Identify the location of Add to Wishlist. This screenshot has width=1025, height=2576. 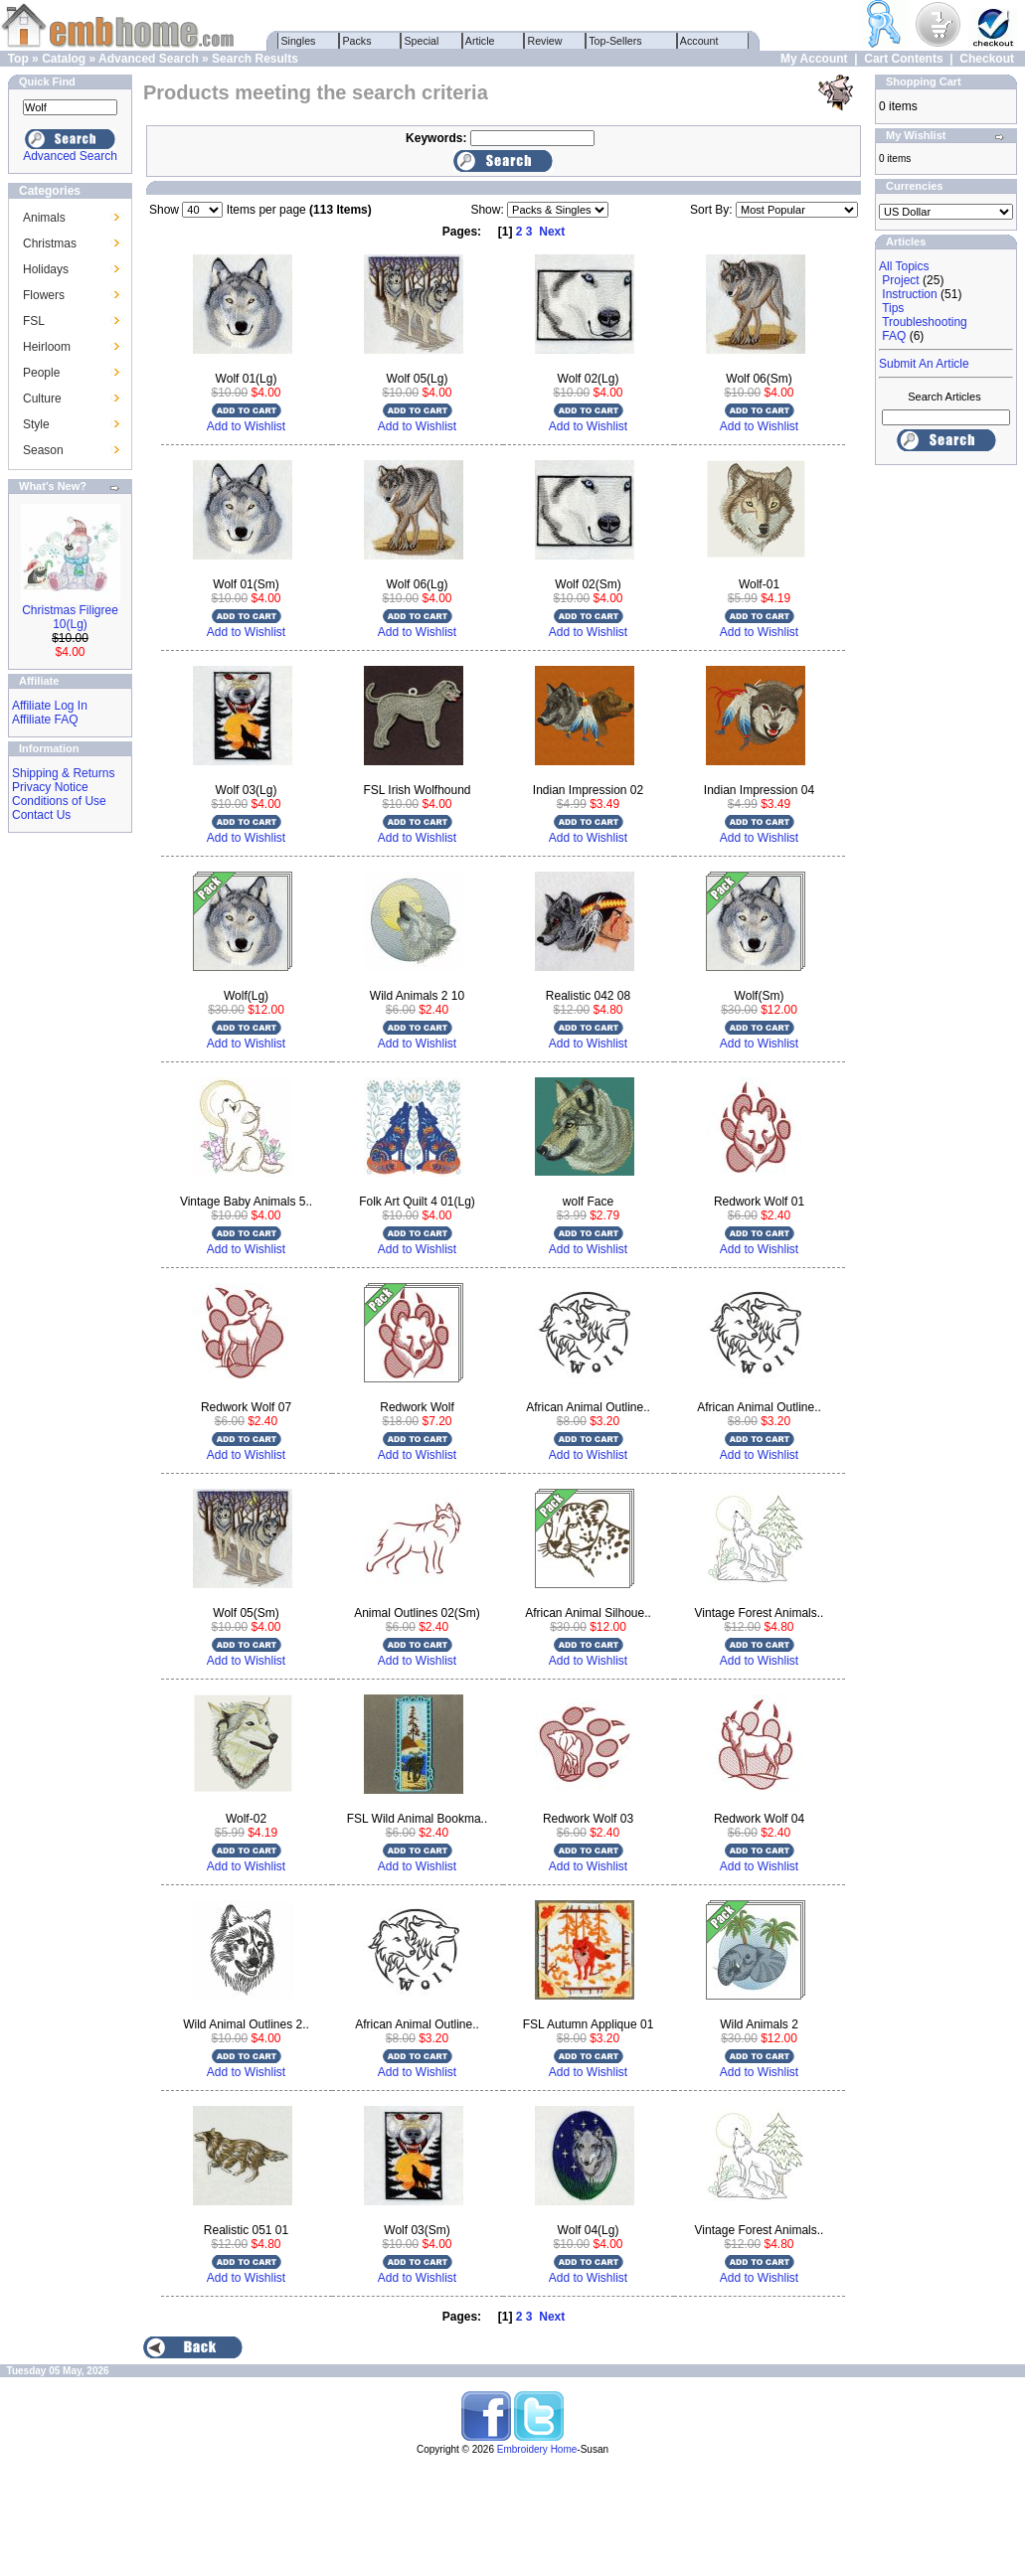
(246, 426).